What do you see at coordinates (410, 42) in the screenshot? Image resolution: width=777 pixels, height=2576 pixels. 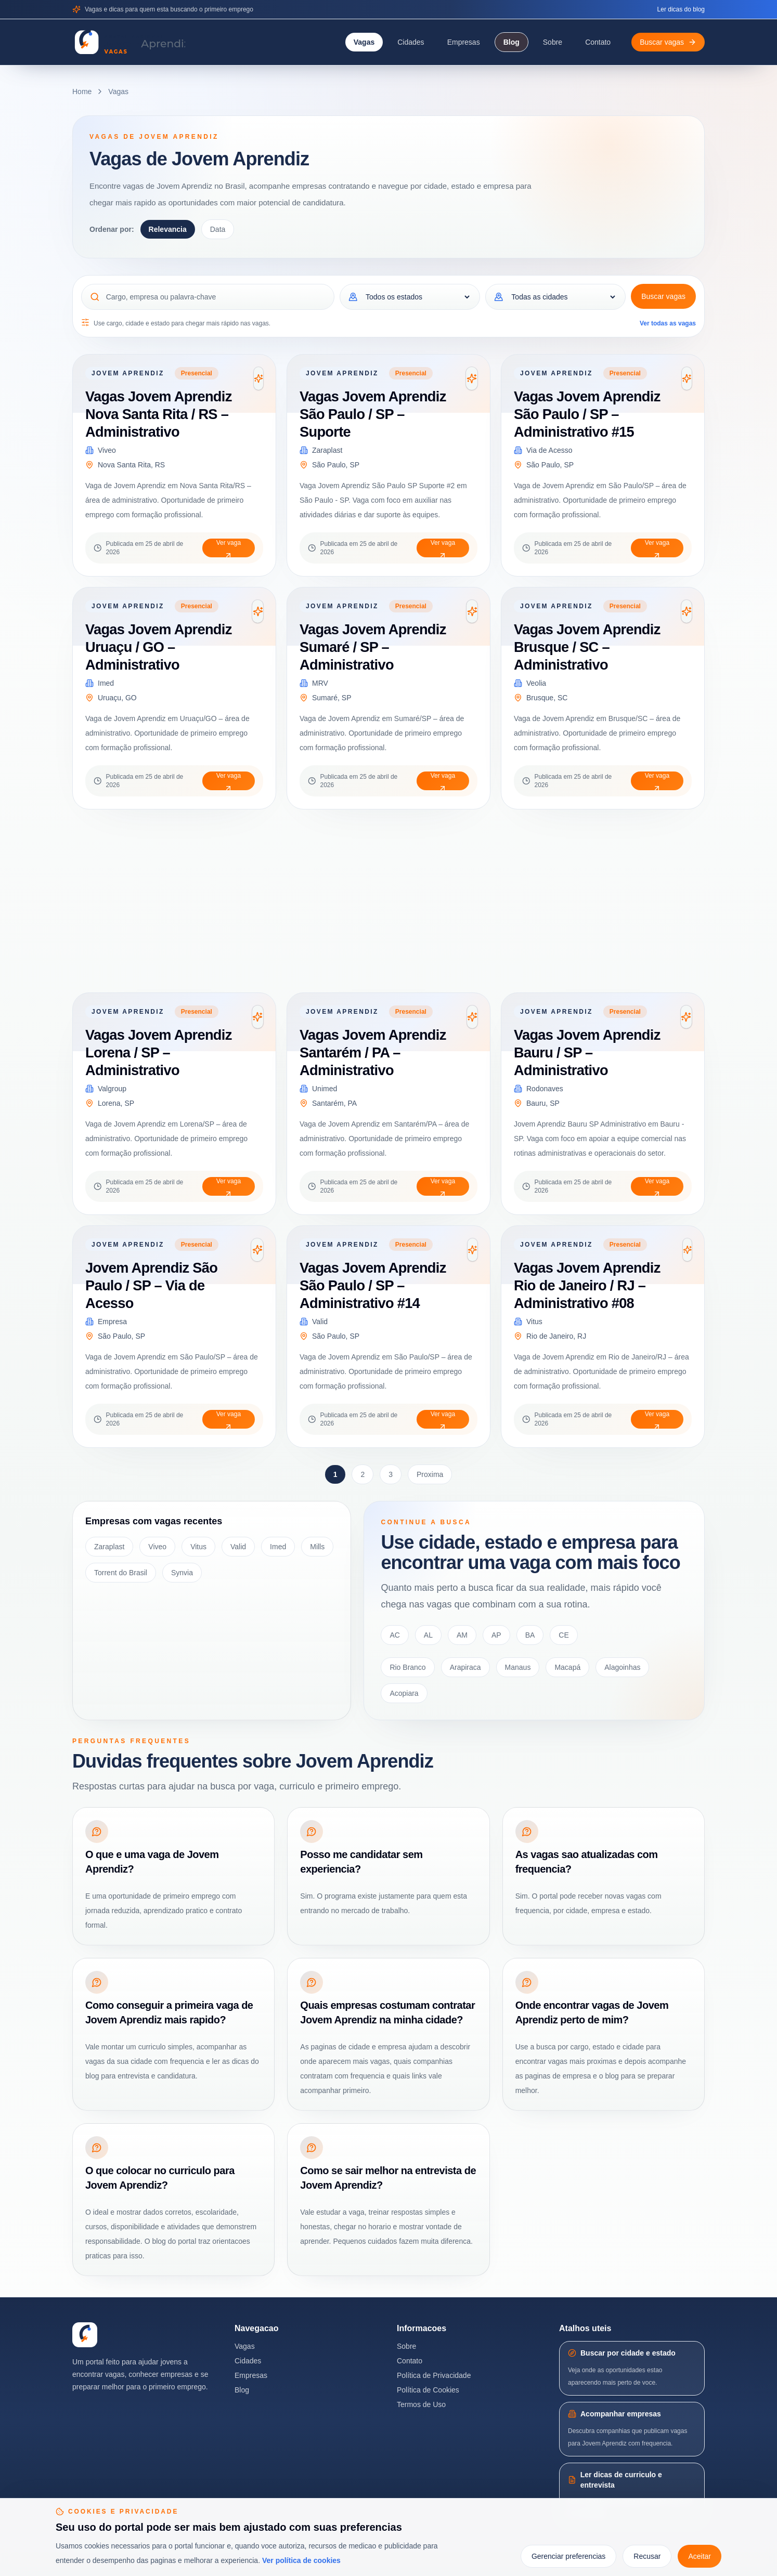 I see `Cidades` at bounding box center [410, 42].